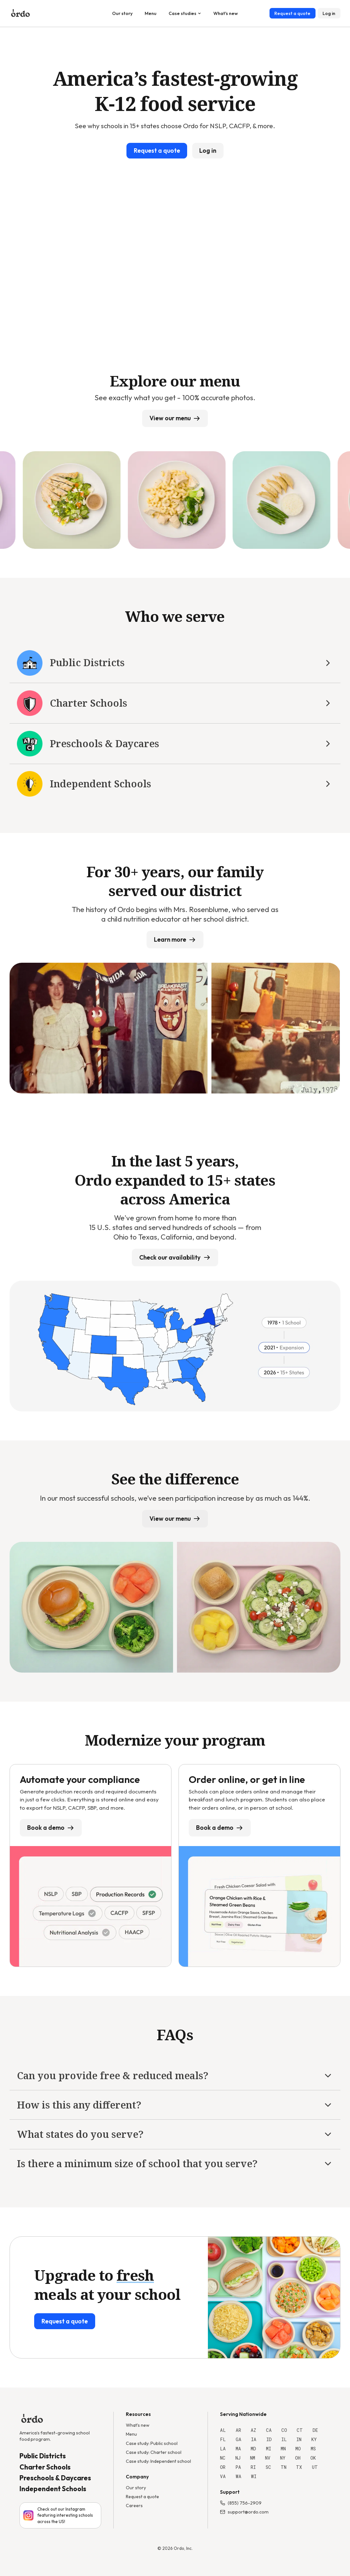 This screenshot has width=350, height=2576. Describe the element at coordinates (222, 2458) in the screenshot. I see `NC` at that location.